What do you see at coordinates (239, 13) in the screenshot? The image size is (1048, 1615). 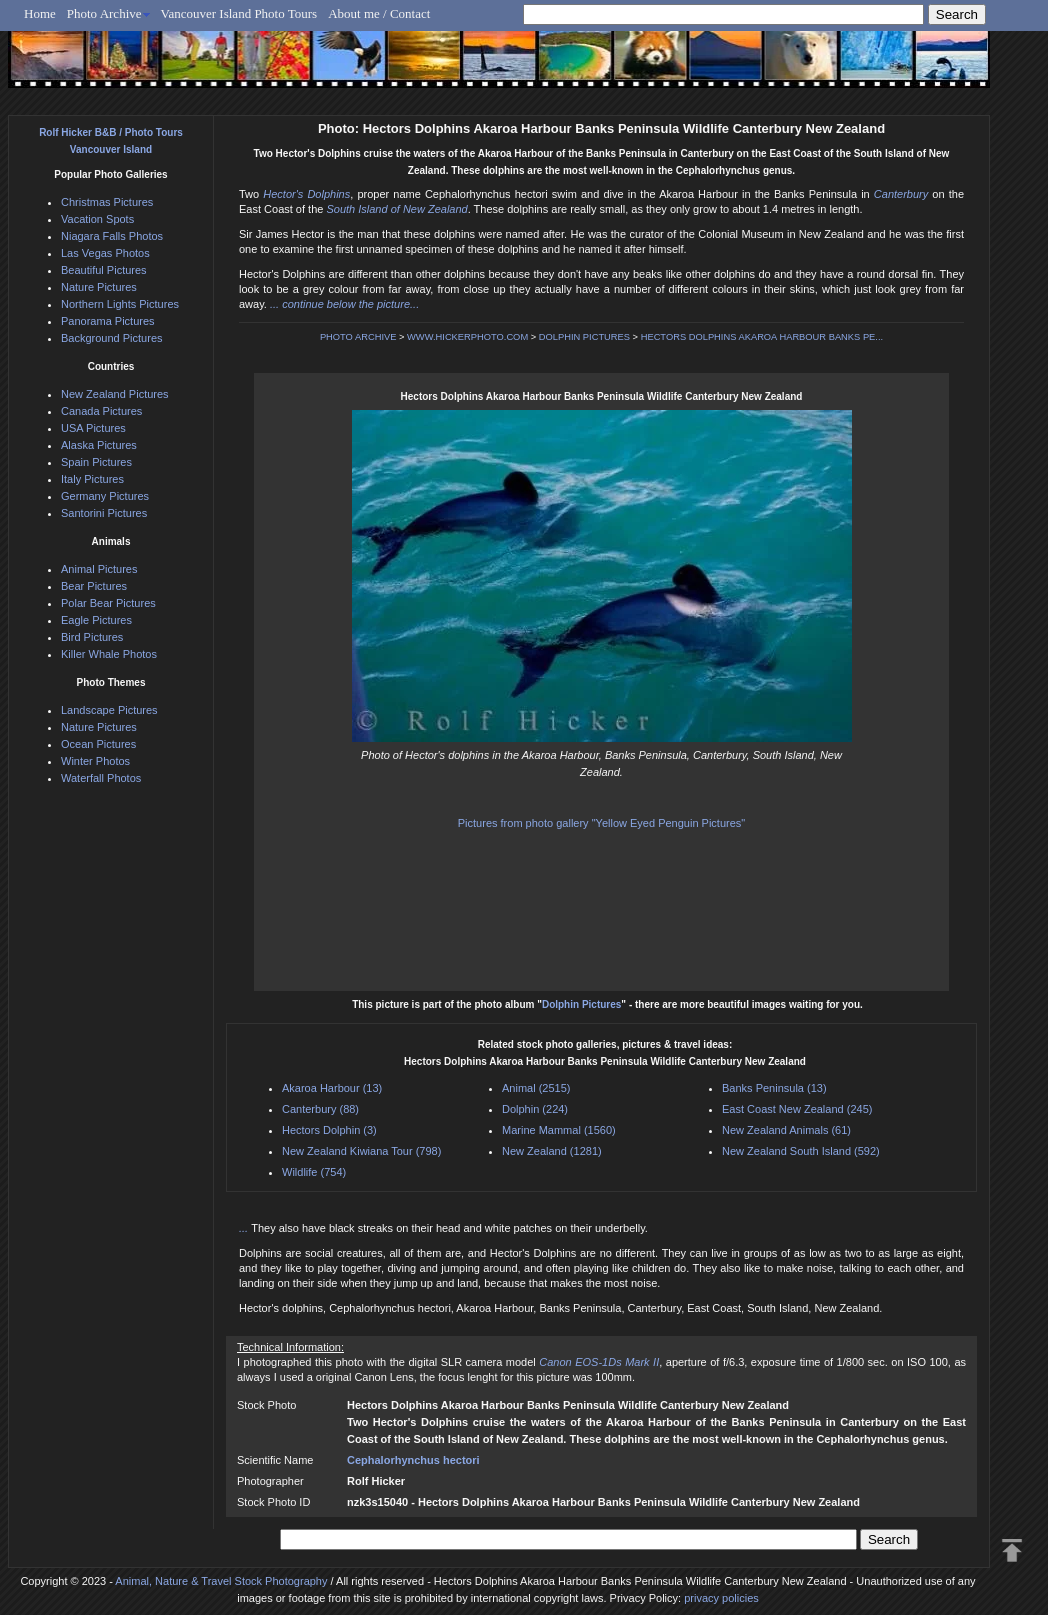 I see `Vancouver Island Photo Tours` at bounding box center [239, 13].